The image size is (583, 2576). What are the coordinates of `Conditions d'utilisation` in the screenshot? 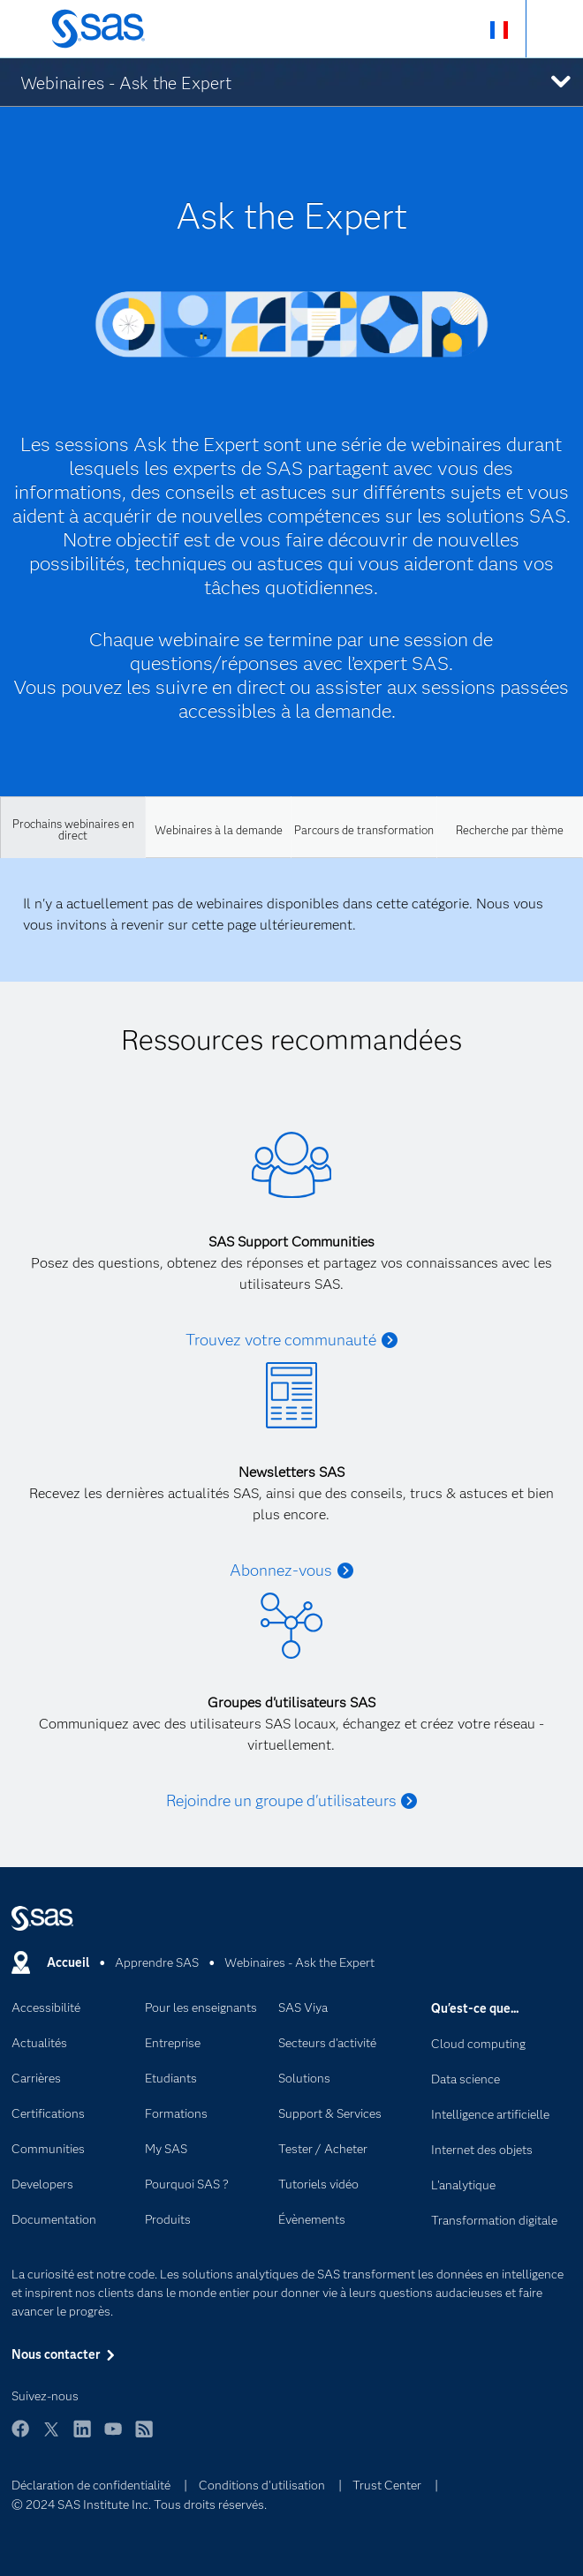 It's located at (262, 2485).